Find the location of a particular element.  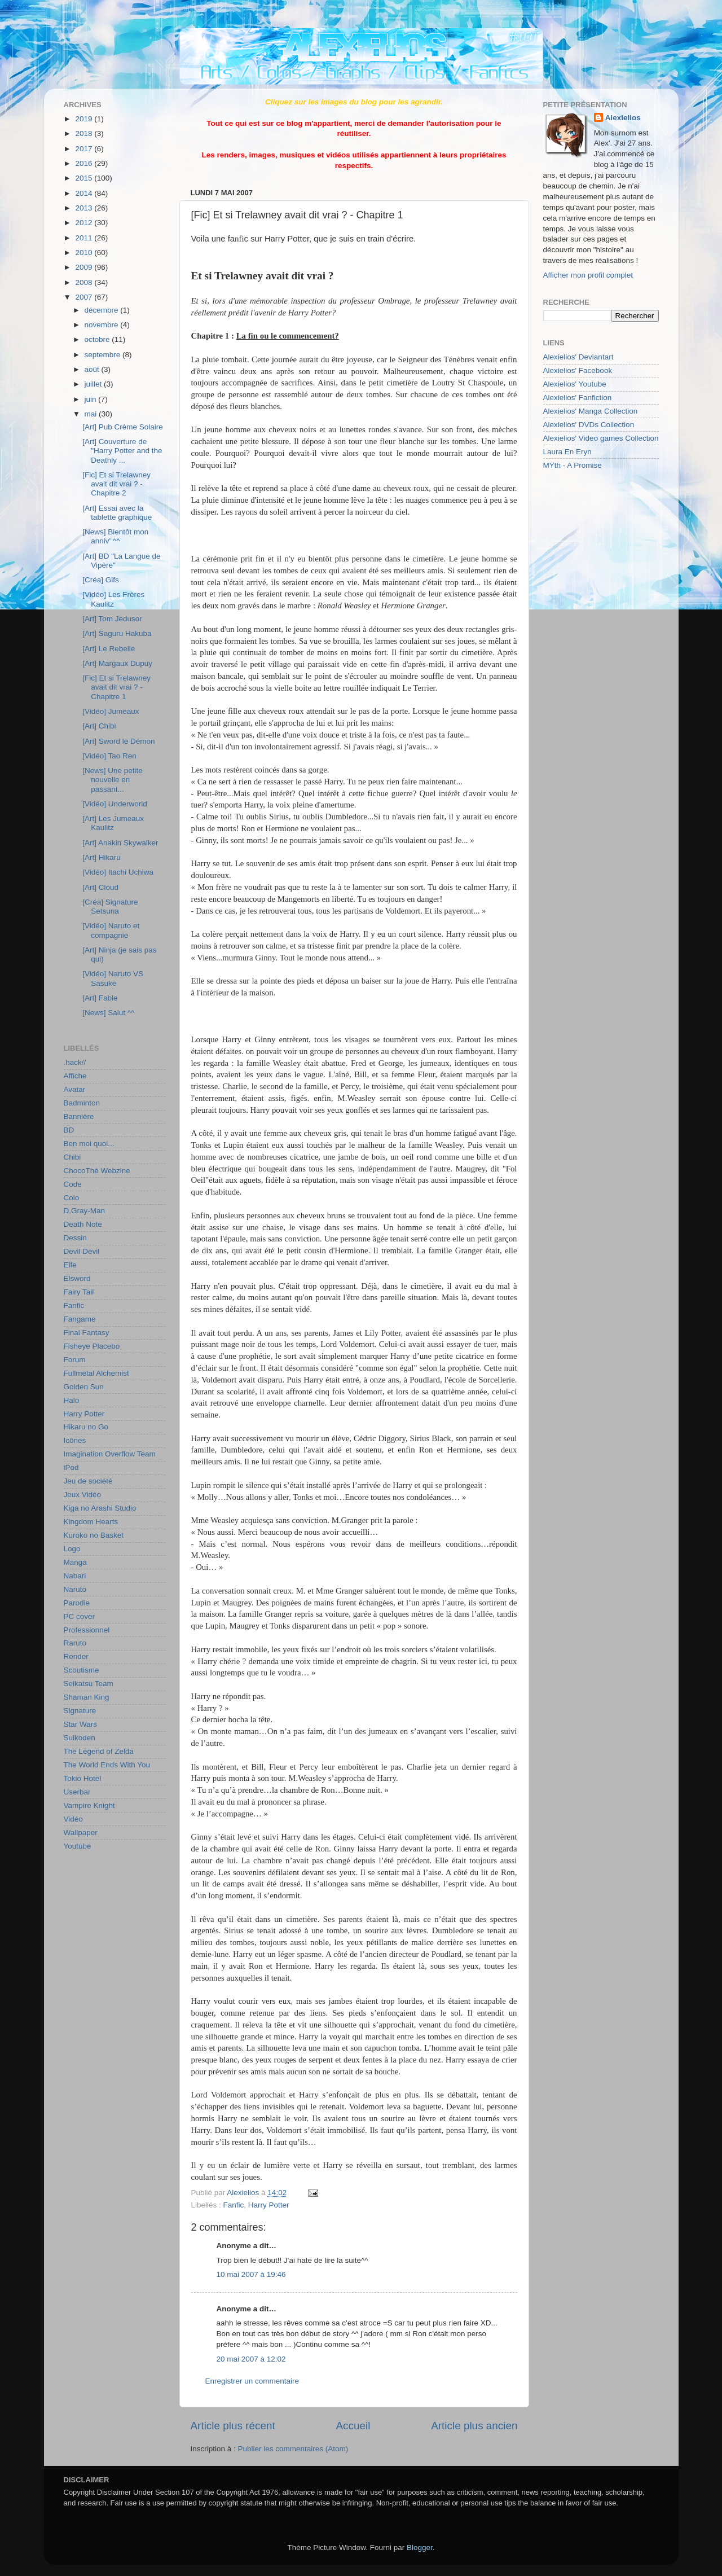

2010 is located at coordinates (84, 252).